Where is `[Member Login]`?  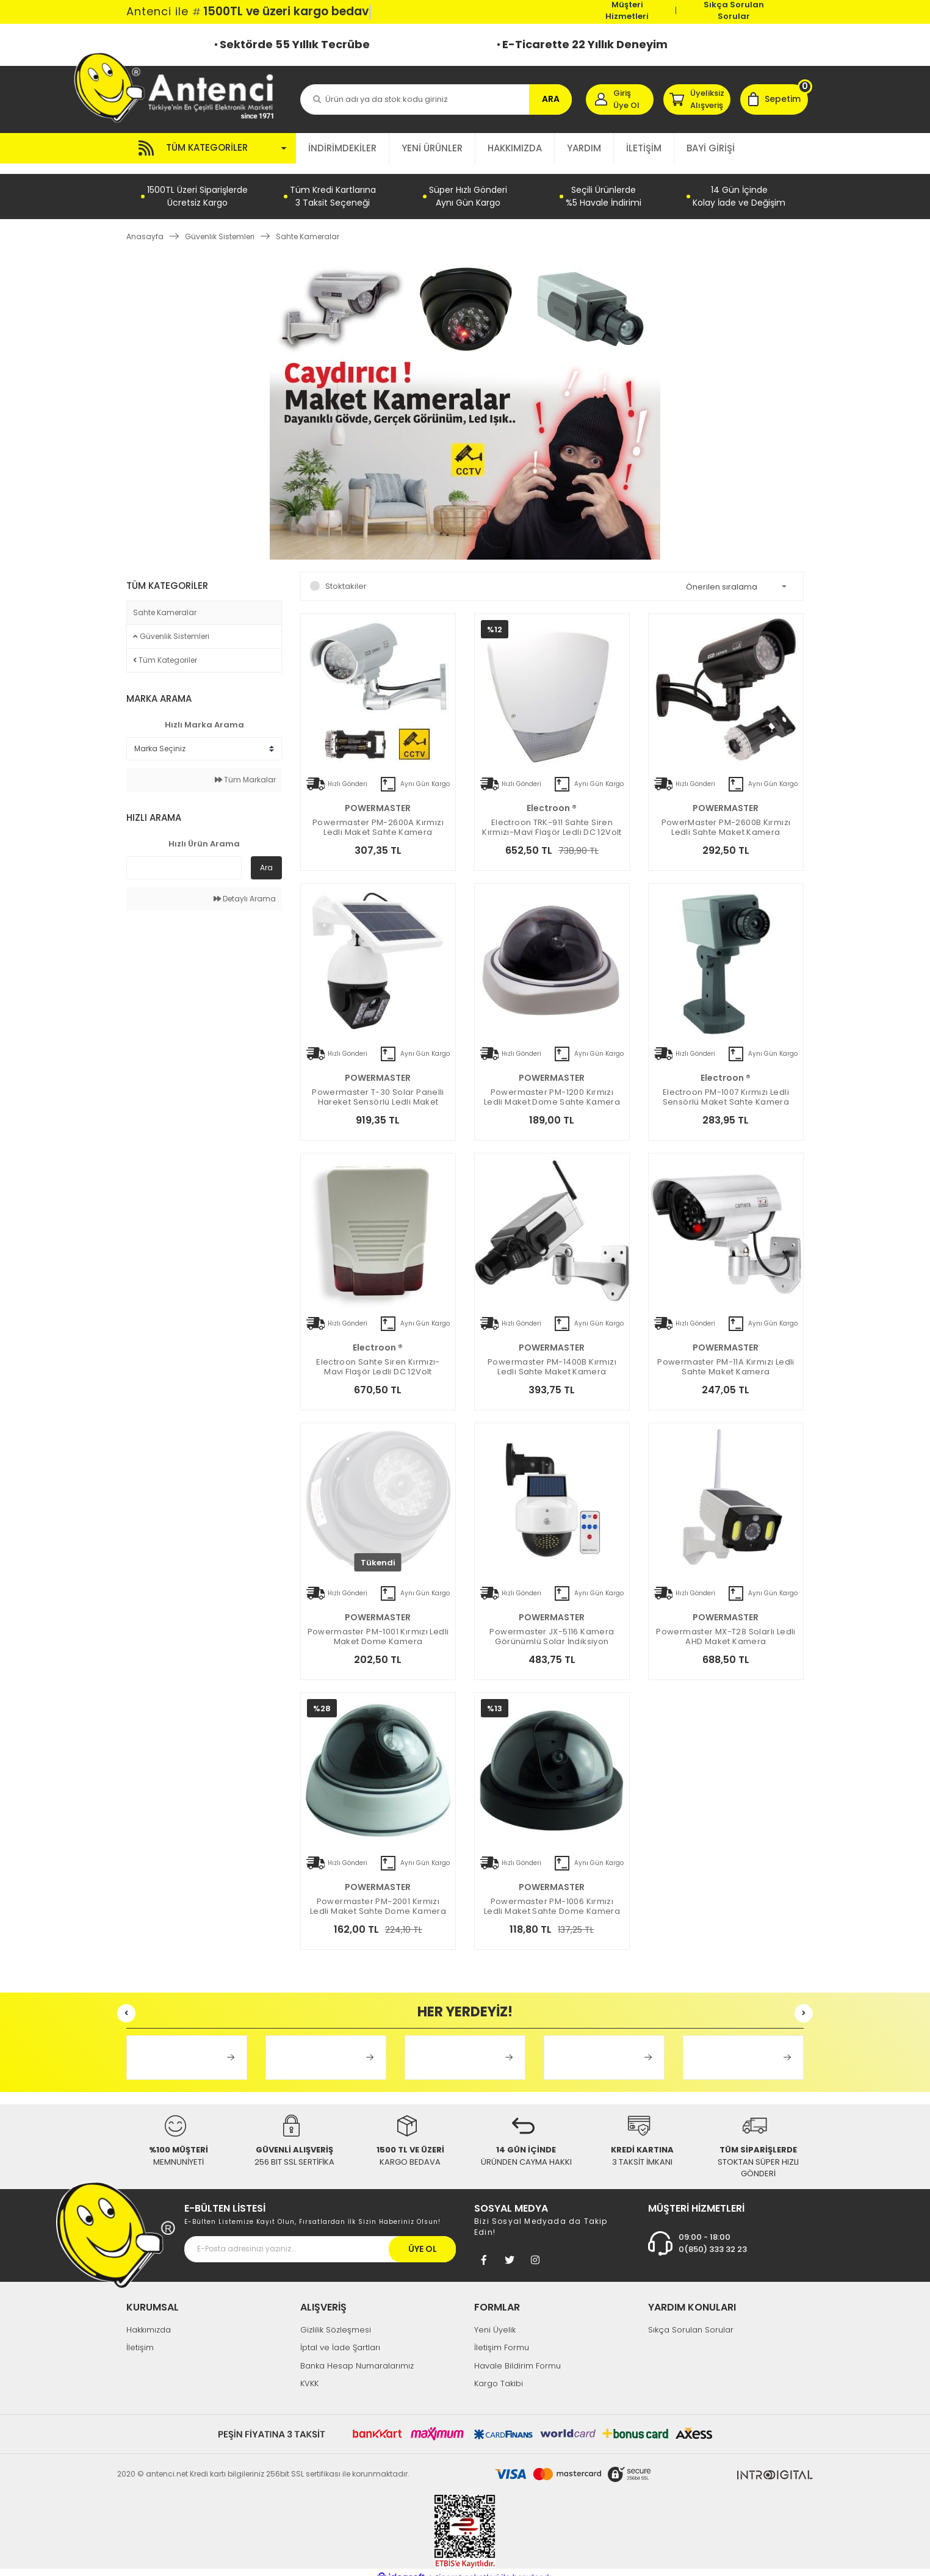 [Member Login] is located at coordinates (620, 99).